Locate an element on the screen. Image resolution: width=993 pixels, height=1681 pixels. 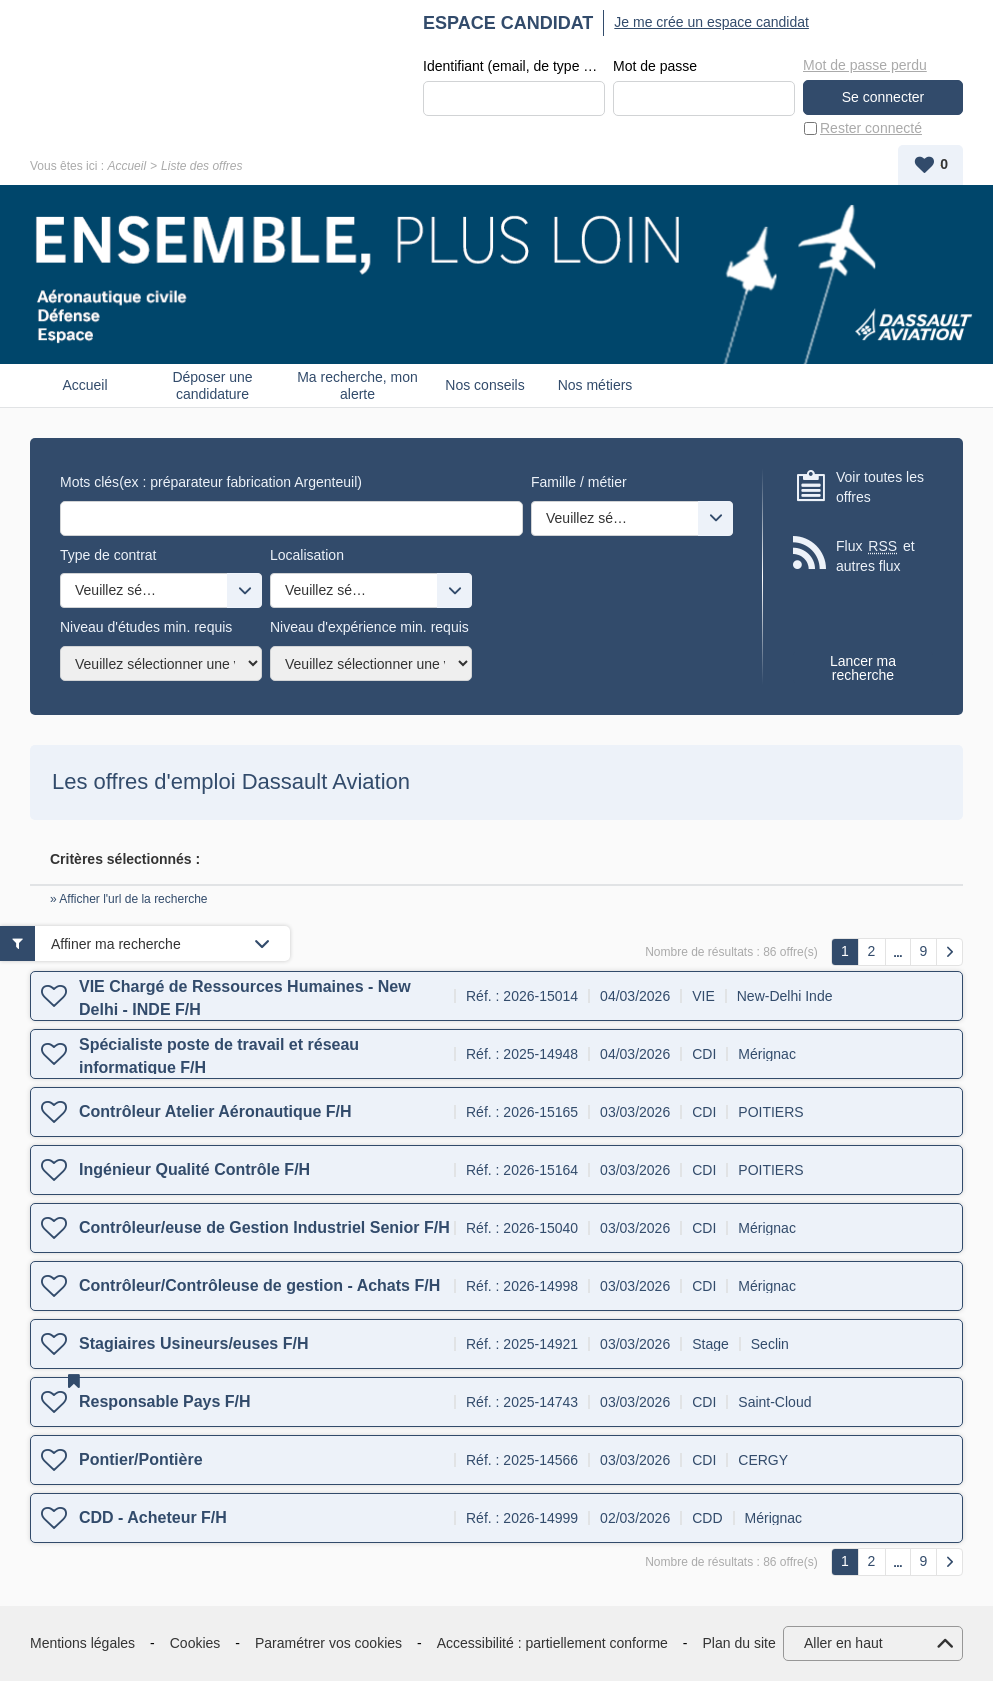
Nos métiers is located at coordinates (595, 385).